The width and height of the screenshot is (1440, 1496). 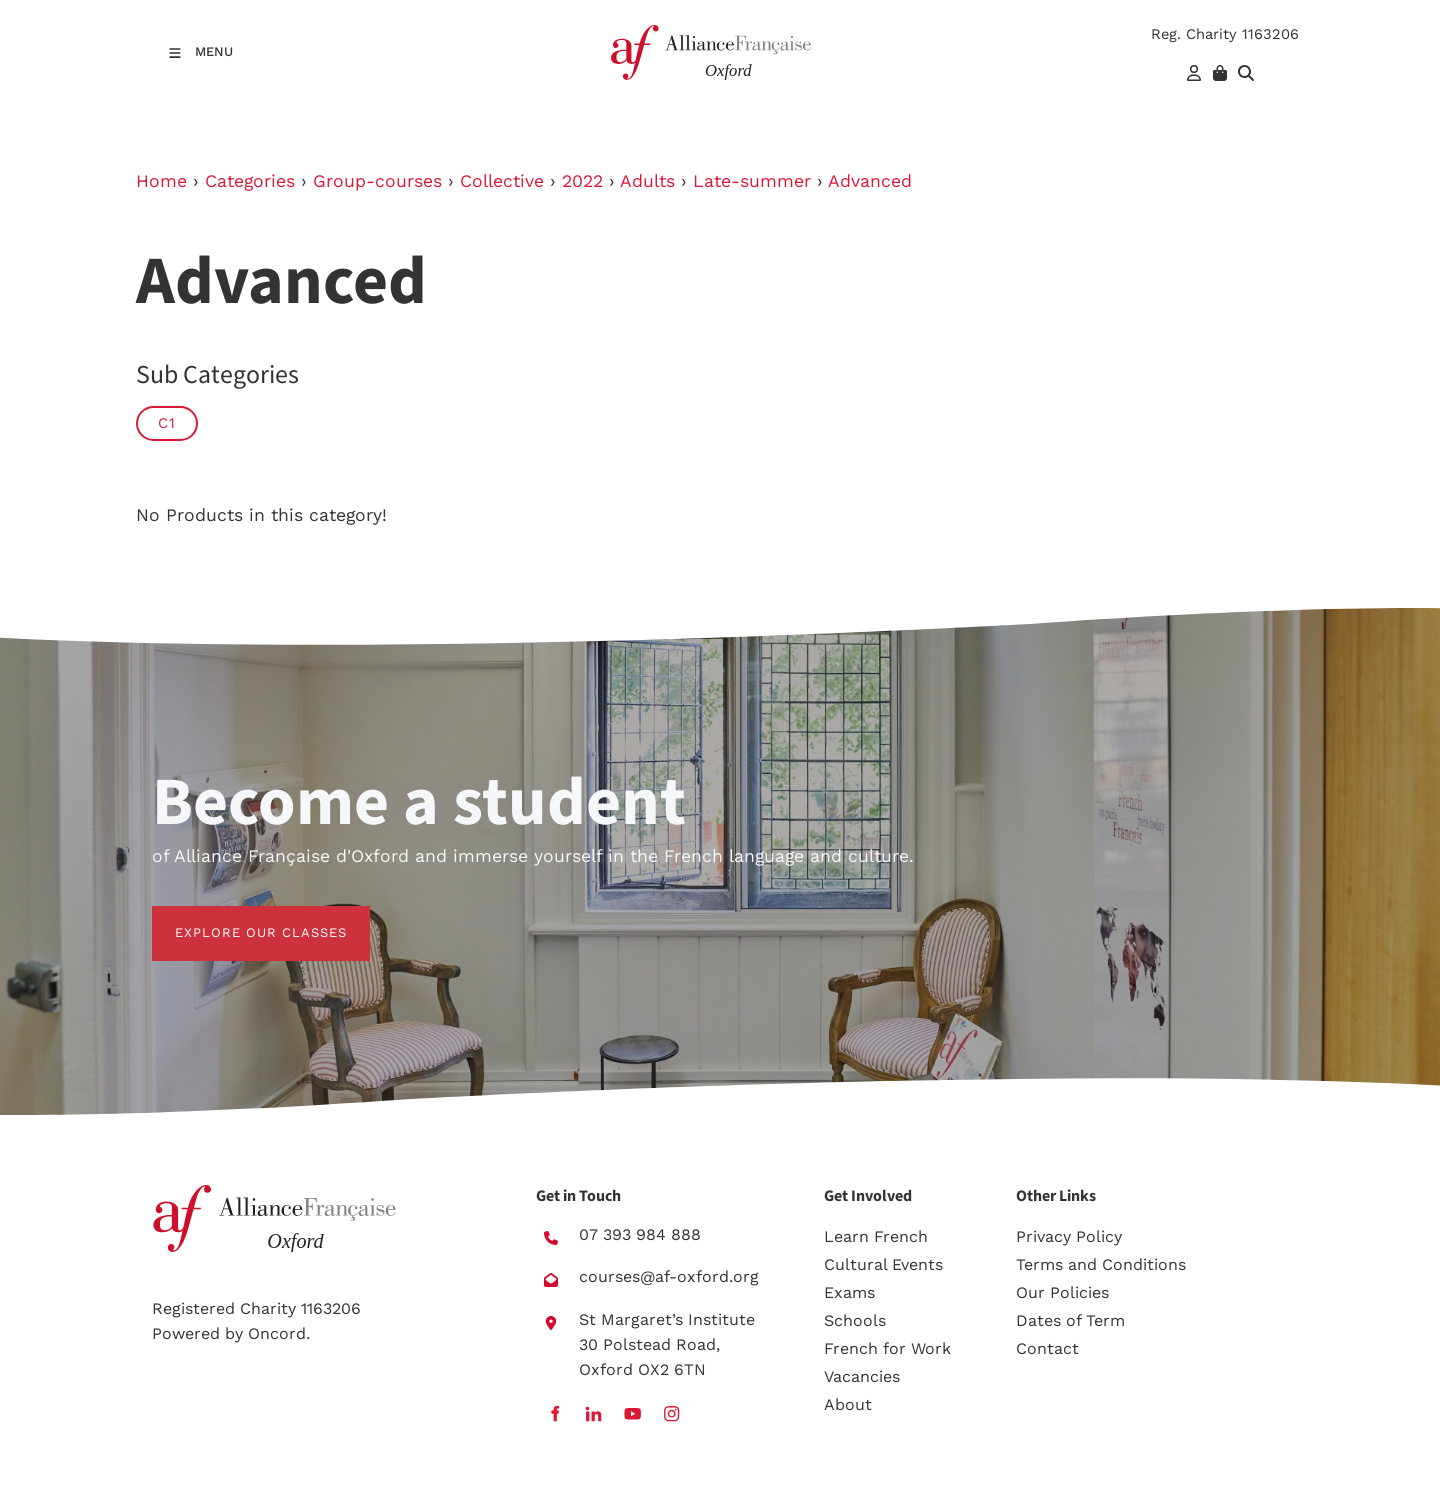 I want to click on Categories, so click(x=250, y=181).